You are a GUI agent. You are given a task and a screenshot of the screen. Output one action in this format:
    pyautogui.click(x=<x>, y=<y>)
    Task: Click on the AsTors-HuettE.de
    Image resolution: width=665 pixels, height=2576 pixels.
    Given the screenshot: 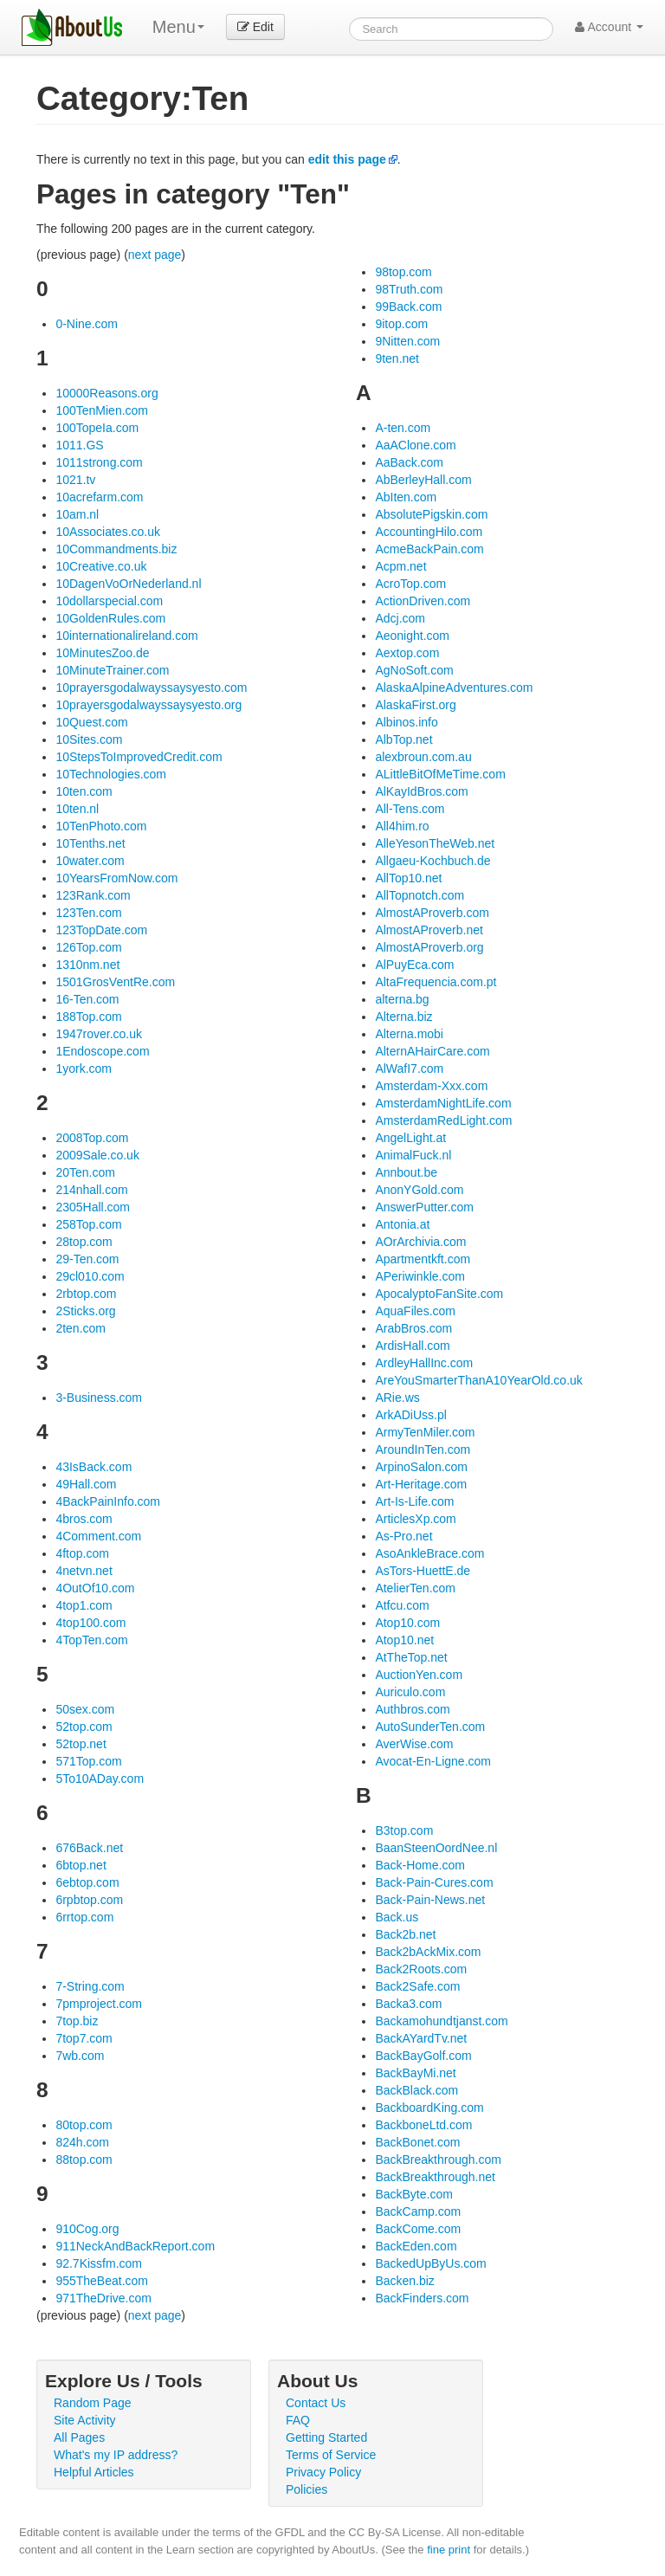 What is the action you would take?
    pyautogui.click(x=422, y=1571)
    